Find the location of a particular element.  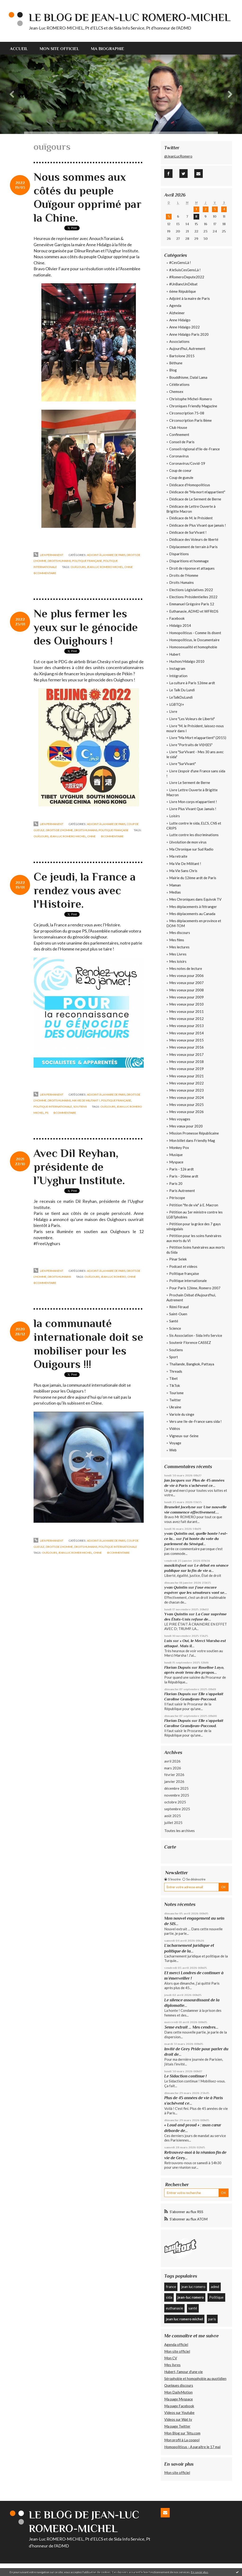

Associations is located at coordinates (179, 341).